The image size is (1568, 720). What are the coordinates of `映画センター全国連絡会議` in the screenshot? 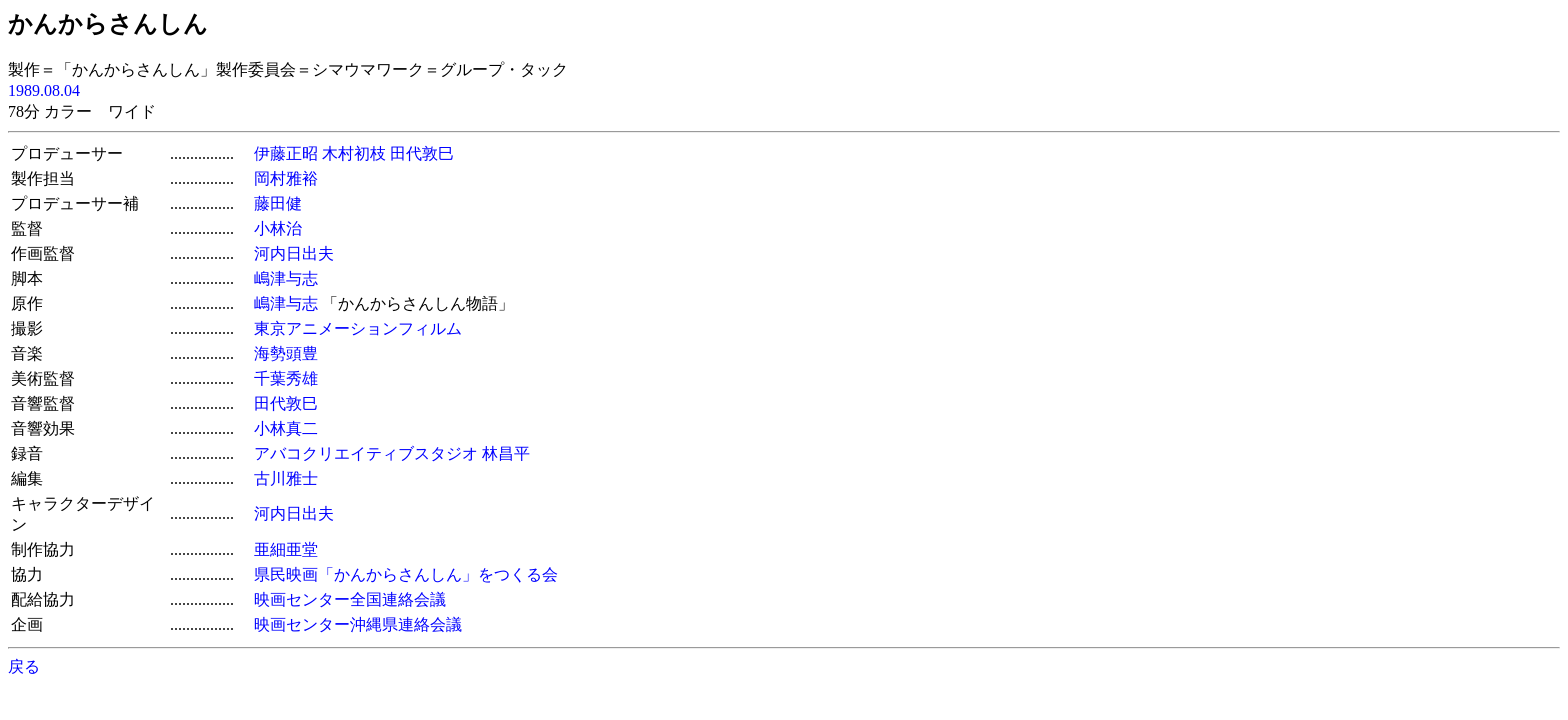 It's located at (350, 599).